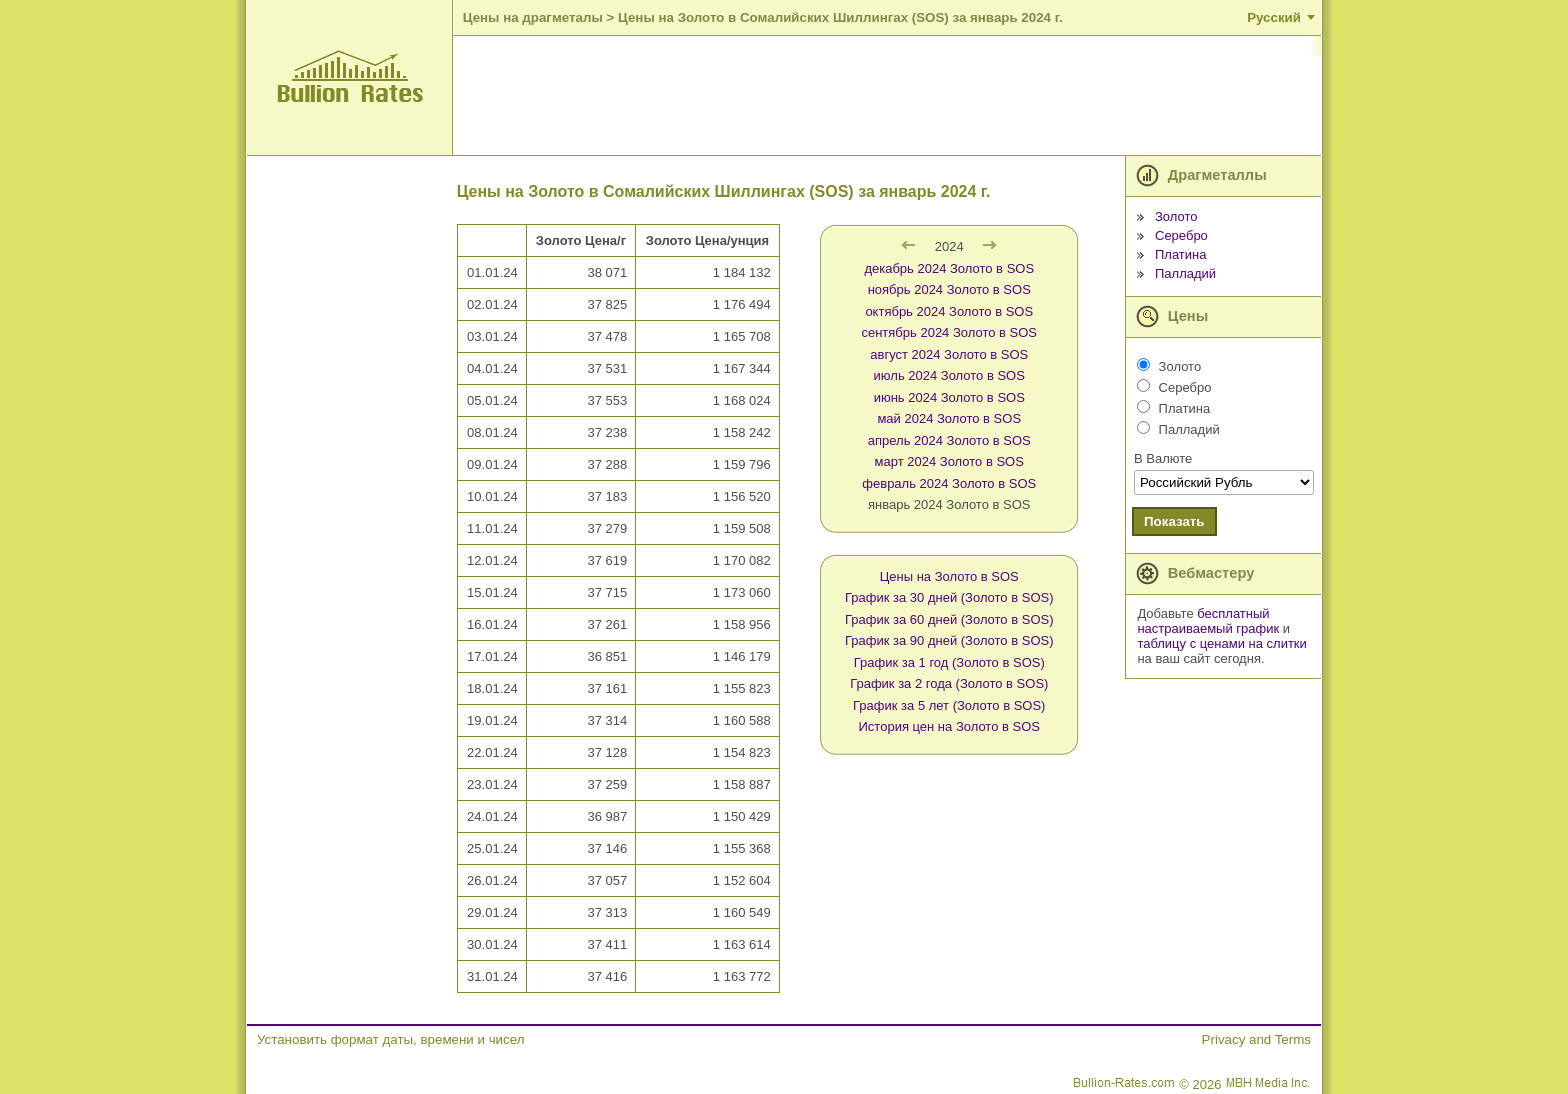  What do you see at coordinates (1181, 254) in the screenshot?
I see `Платина` at bounding box center [1181, 254].